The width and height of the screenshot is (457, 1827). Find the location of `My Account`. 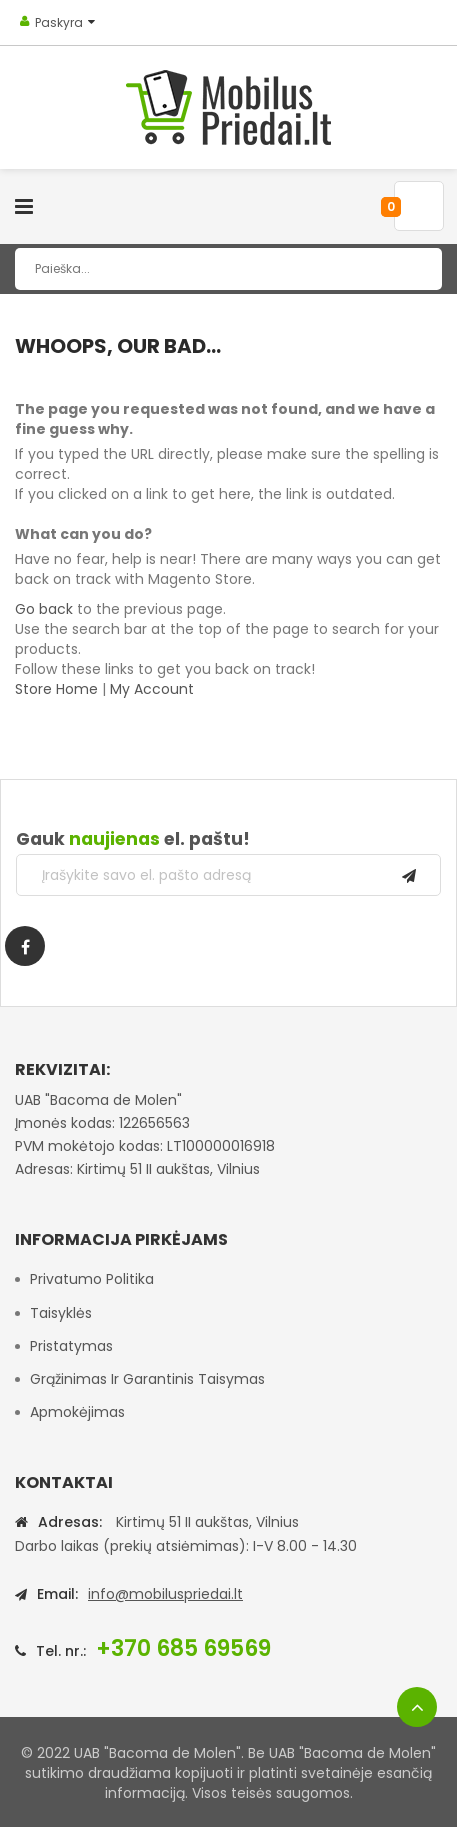

My Account is located at coordinates (152, 689).